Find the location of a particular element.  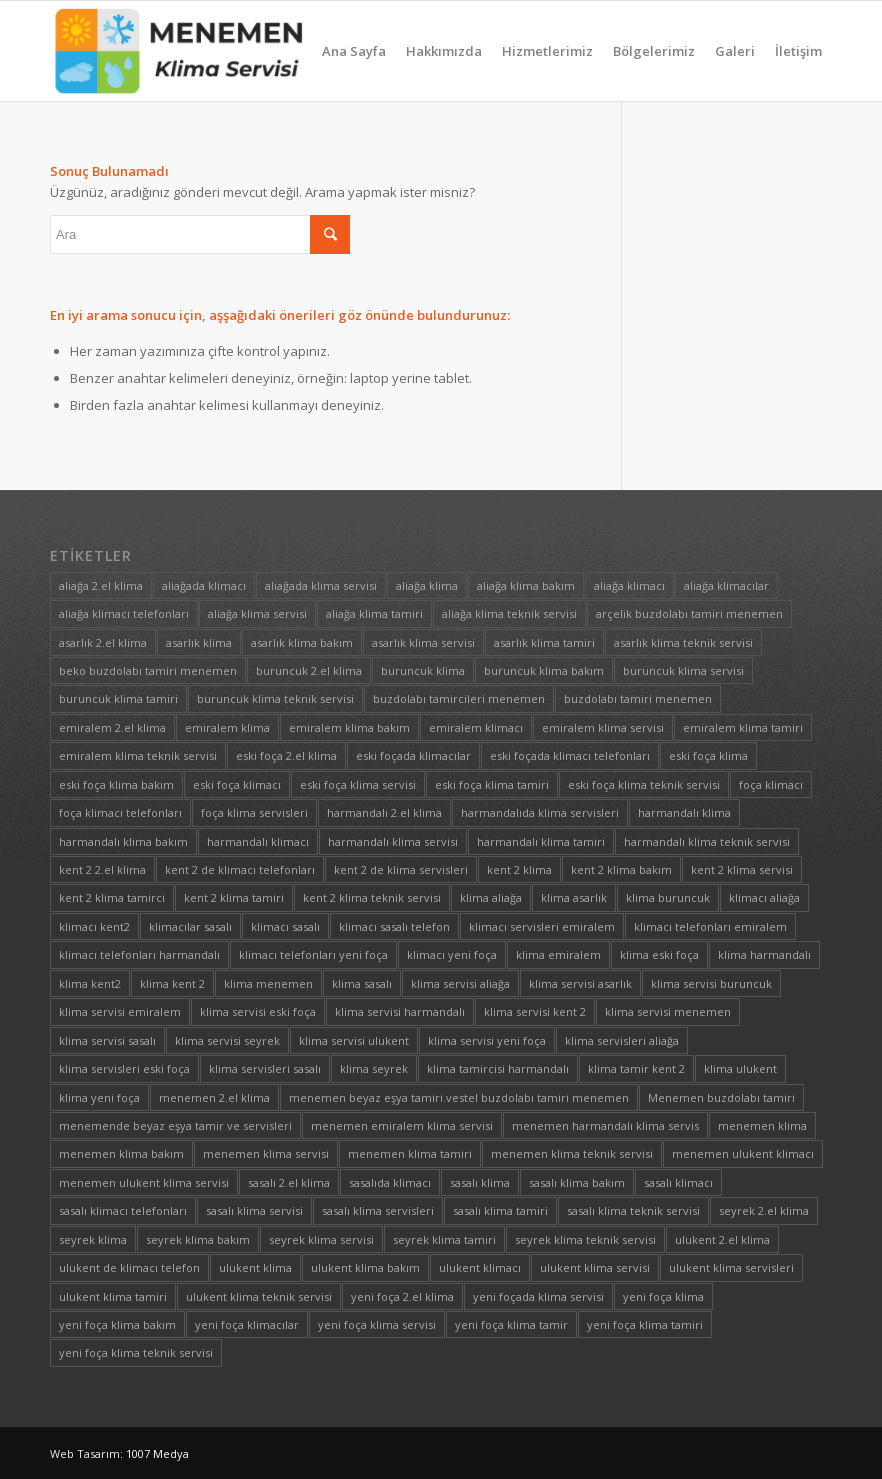

klima harmandalı [klima harmandalı (1 öge)] is located at coordinates (764, 954).